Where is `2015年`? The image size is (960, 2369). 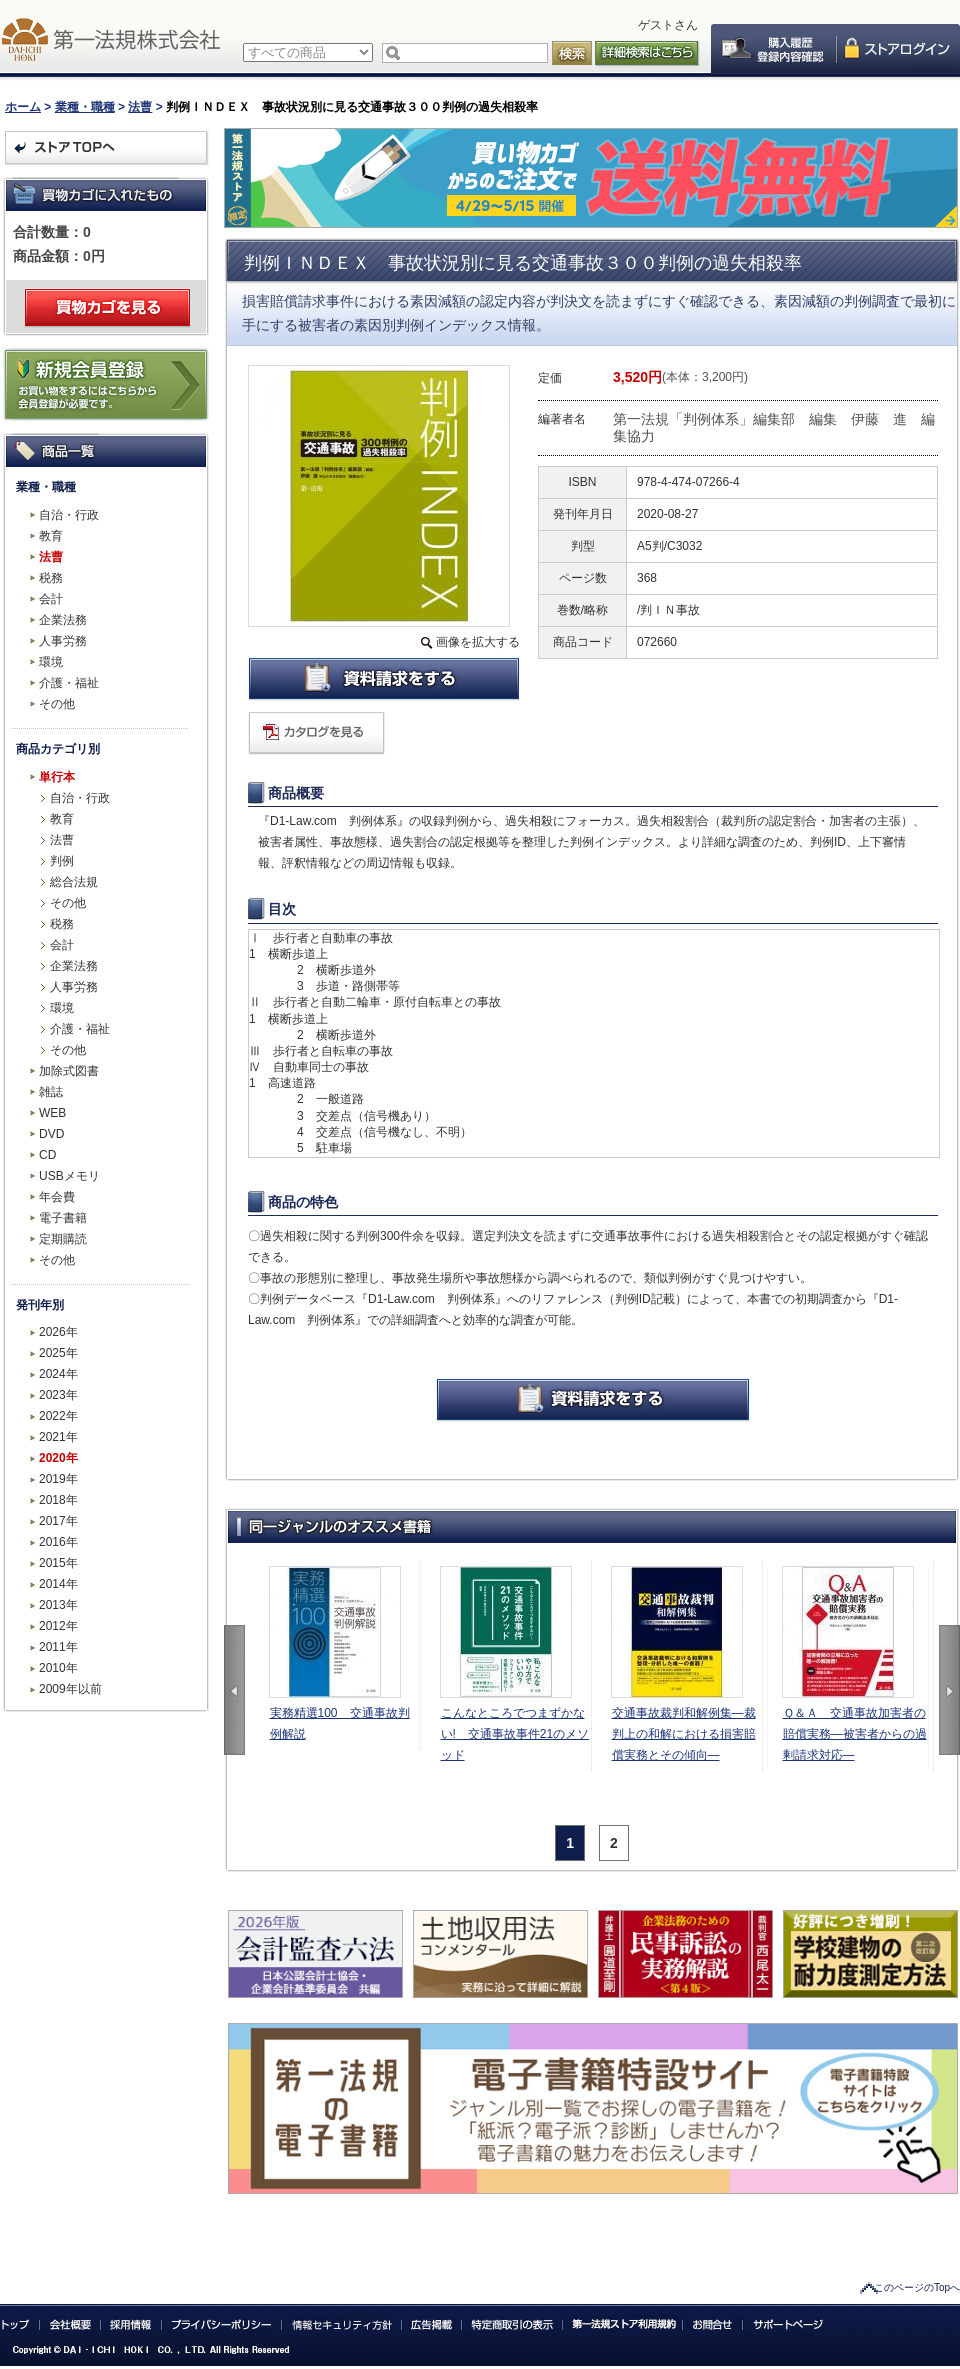
2015年 is located at coordinates (58, 1563).